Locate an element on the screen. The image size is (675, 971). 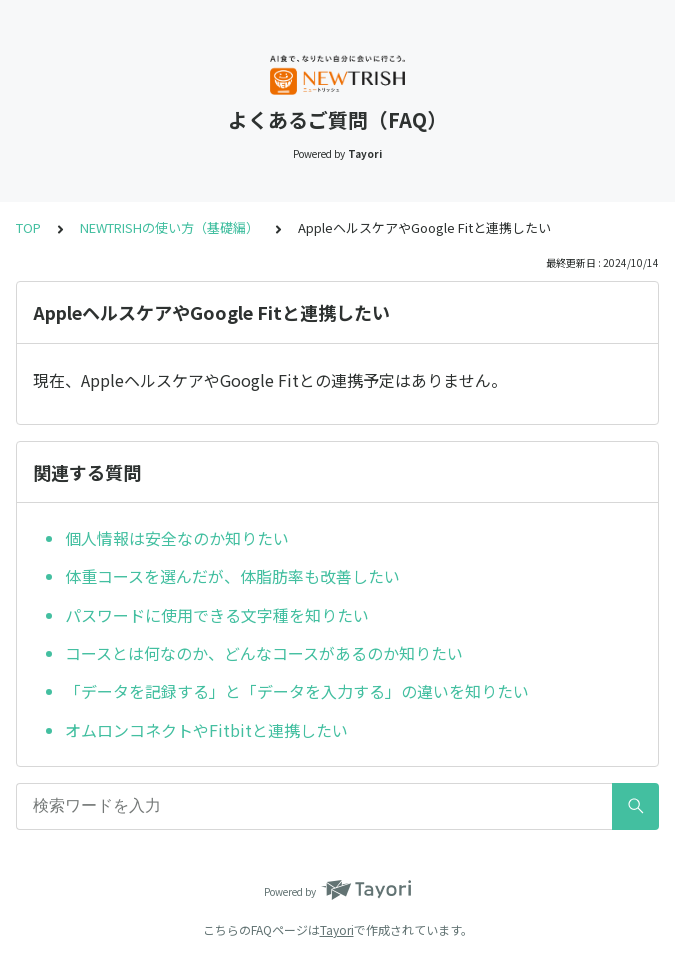
Tayori is located at coordinates (337, 929).